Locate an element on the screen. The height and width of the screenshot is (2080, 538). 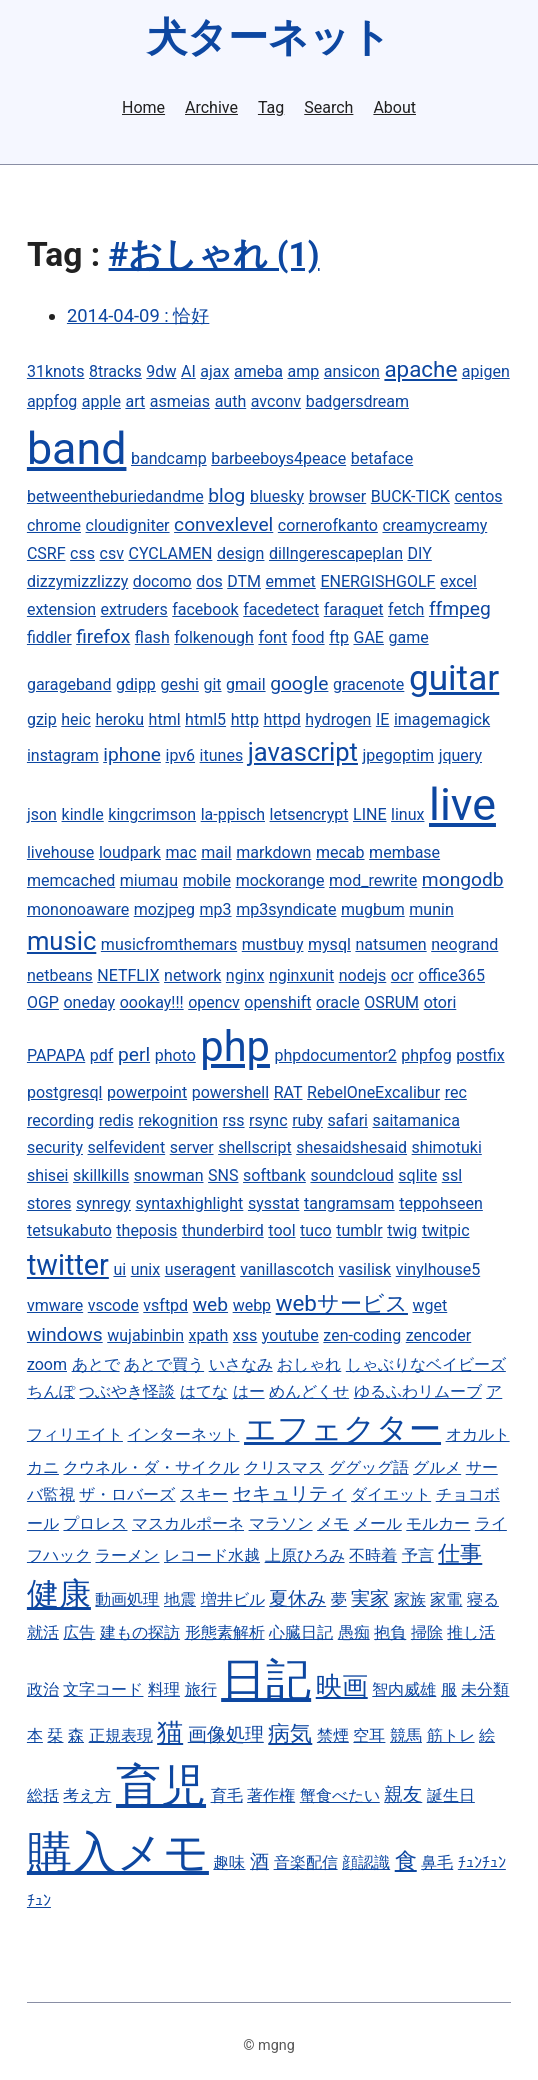
mod_rewrite is located at coordinates (373, 880).